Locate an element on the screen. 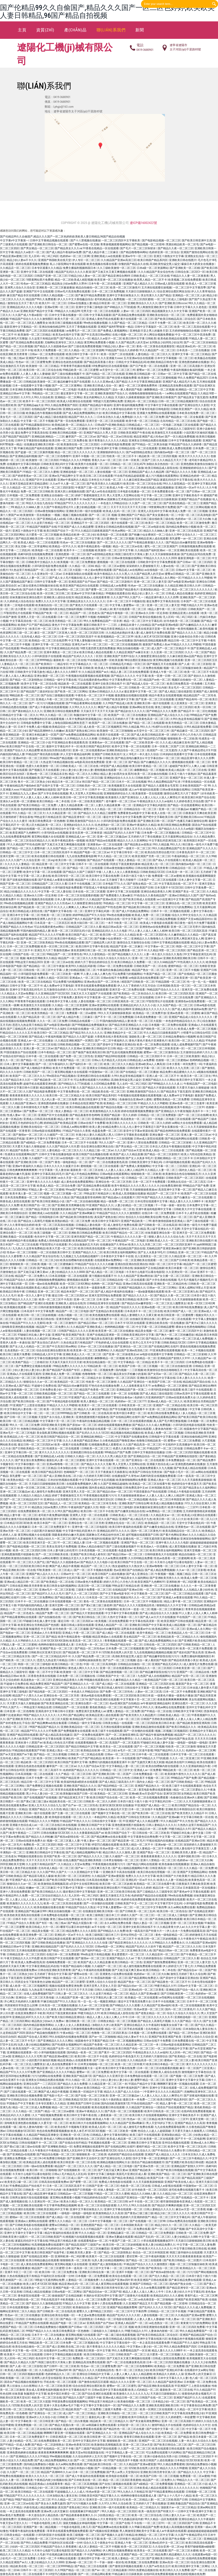 The width and height of the screenshot is (218, 2576). 日本免费一区二区三区视频观看 is located at coordinates (125, 1648).